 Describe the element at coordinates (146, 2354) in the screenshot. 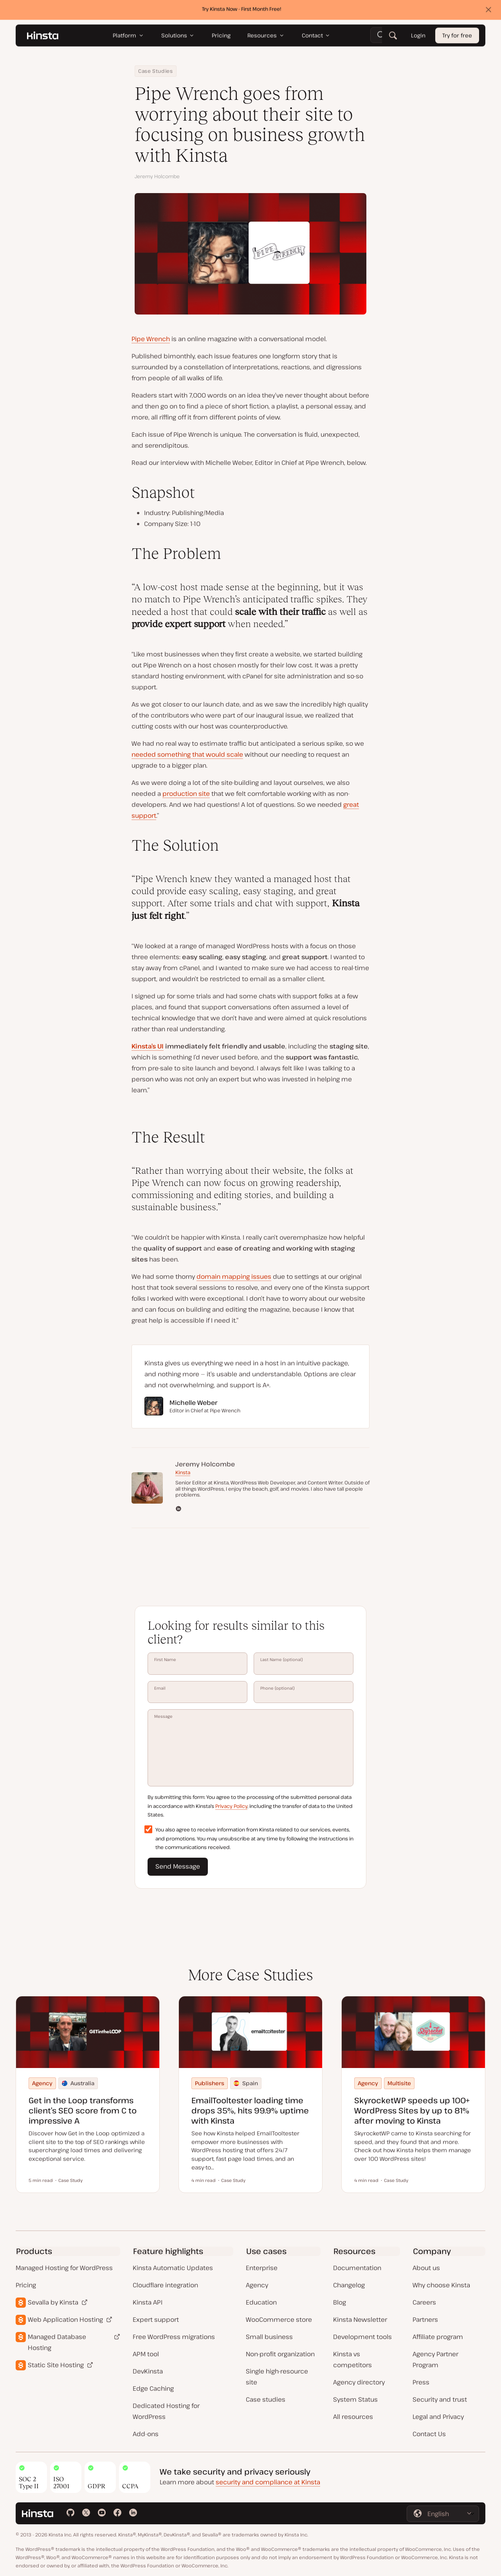

I see `APM tool` at that location.